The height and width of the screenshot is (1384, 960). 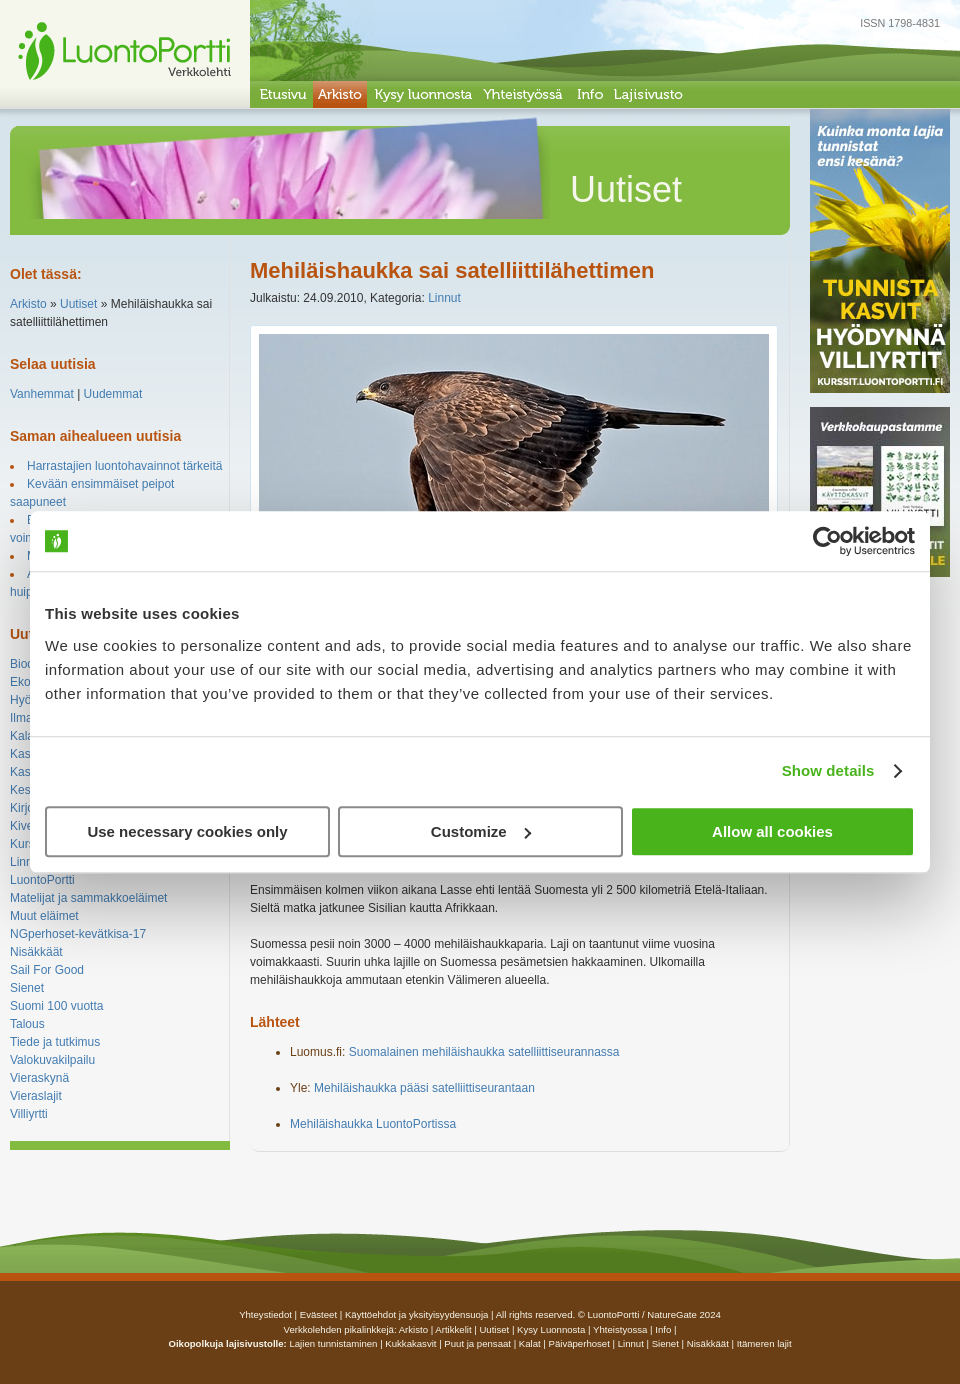 What do you see at coordinates (78, 304) in the screenshot?
I see `Uutiset` at bounding box center [78, 304].